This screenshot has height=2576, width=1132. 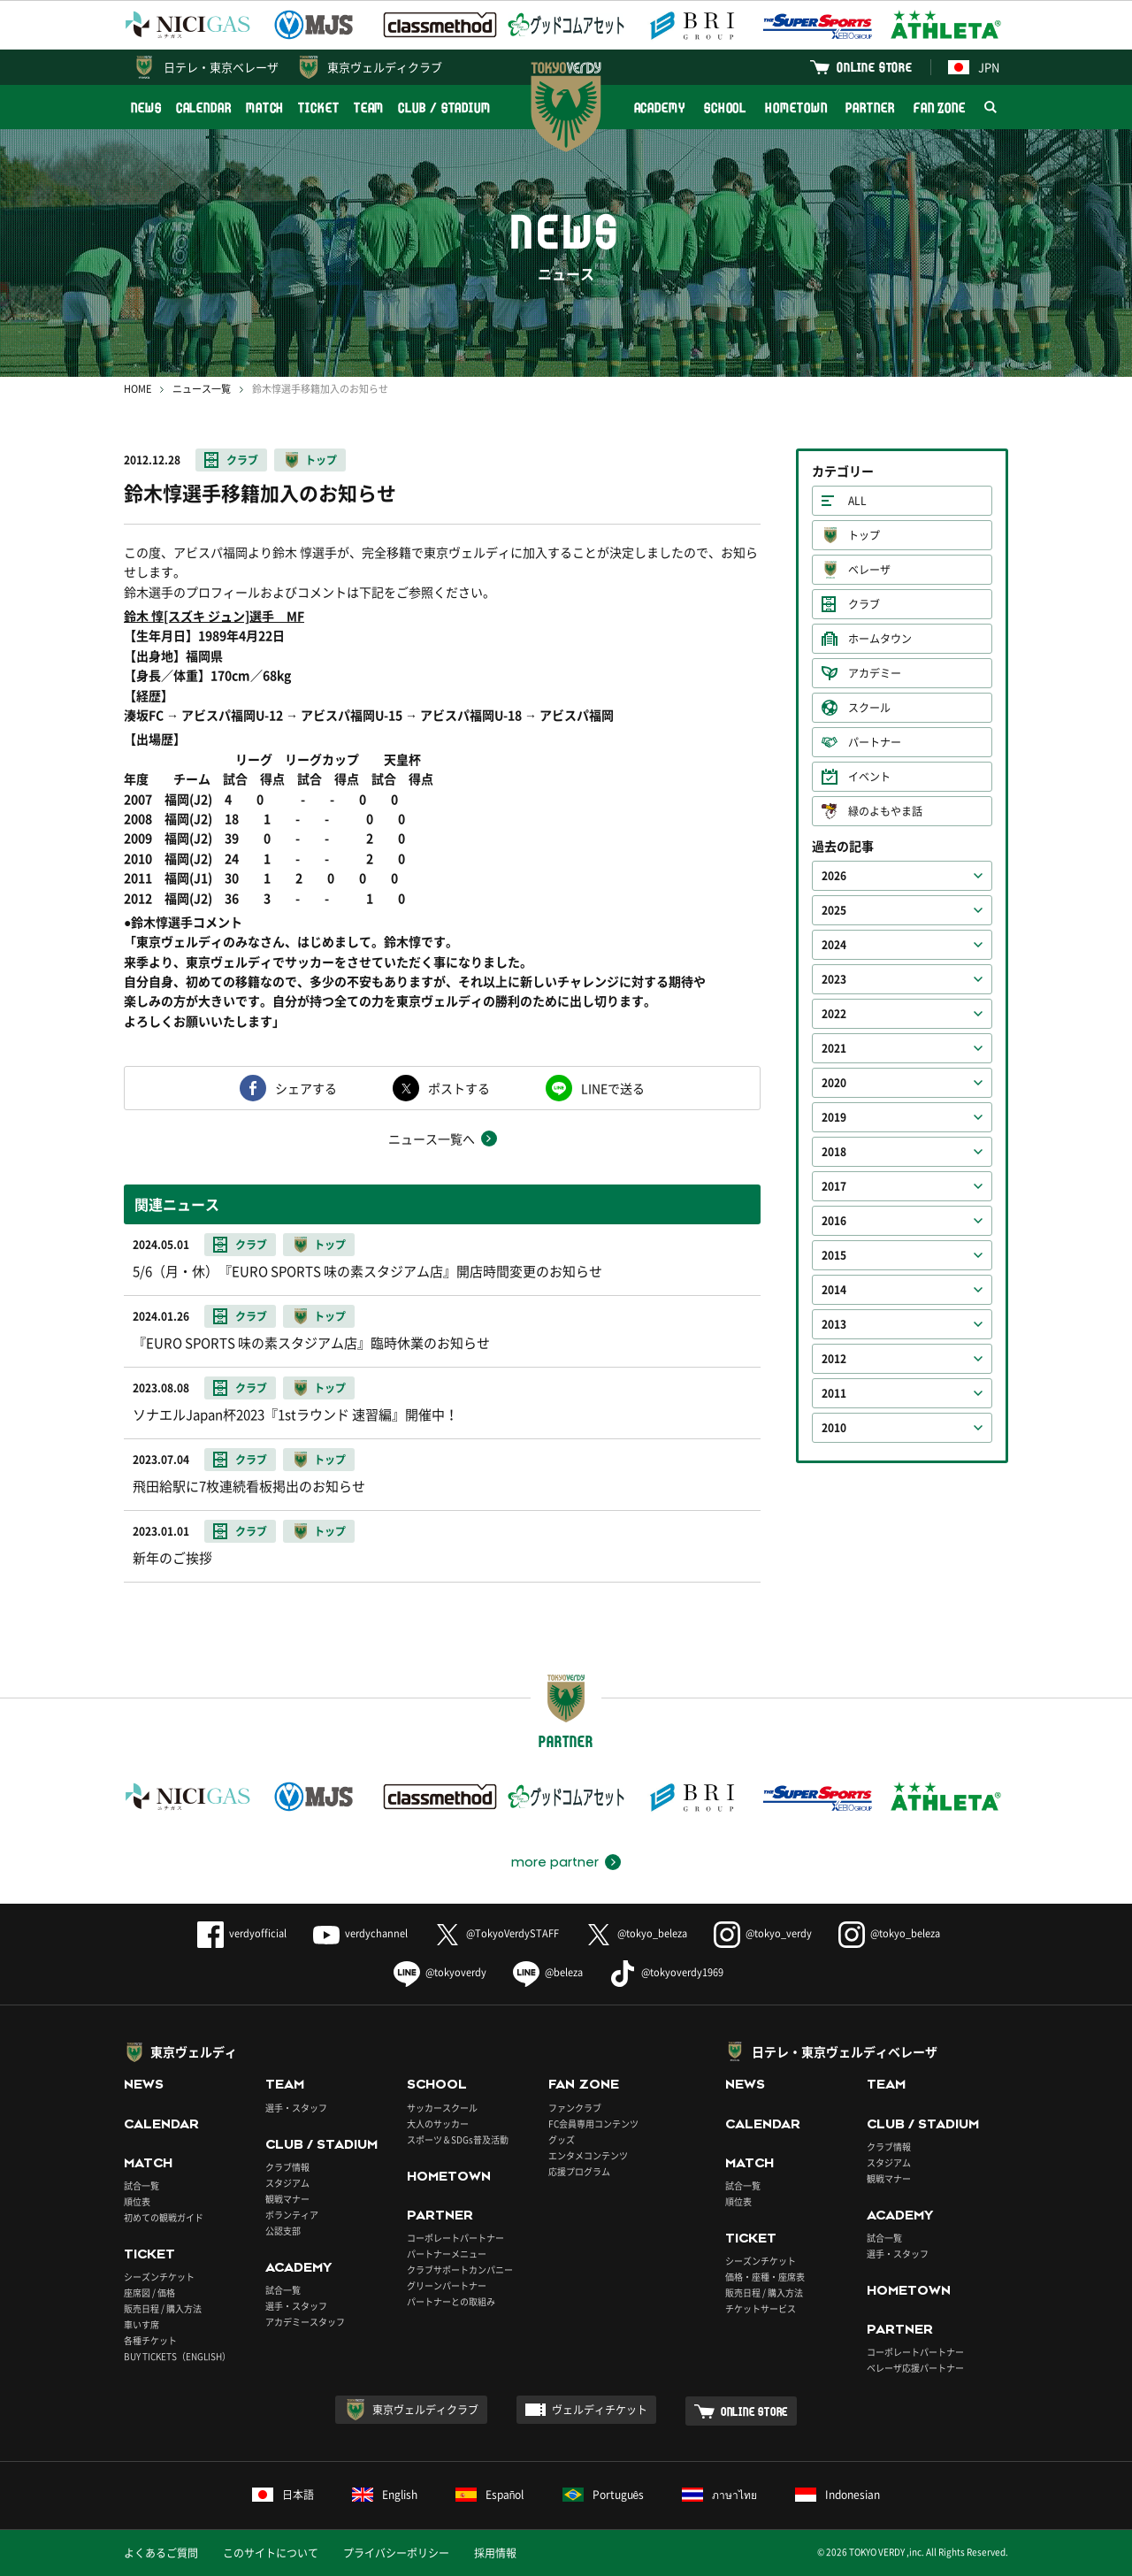 I want to click on Español, so click(x=489, y=2495).